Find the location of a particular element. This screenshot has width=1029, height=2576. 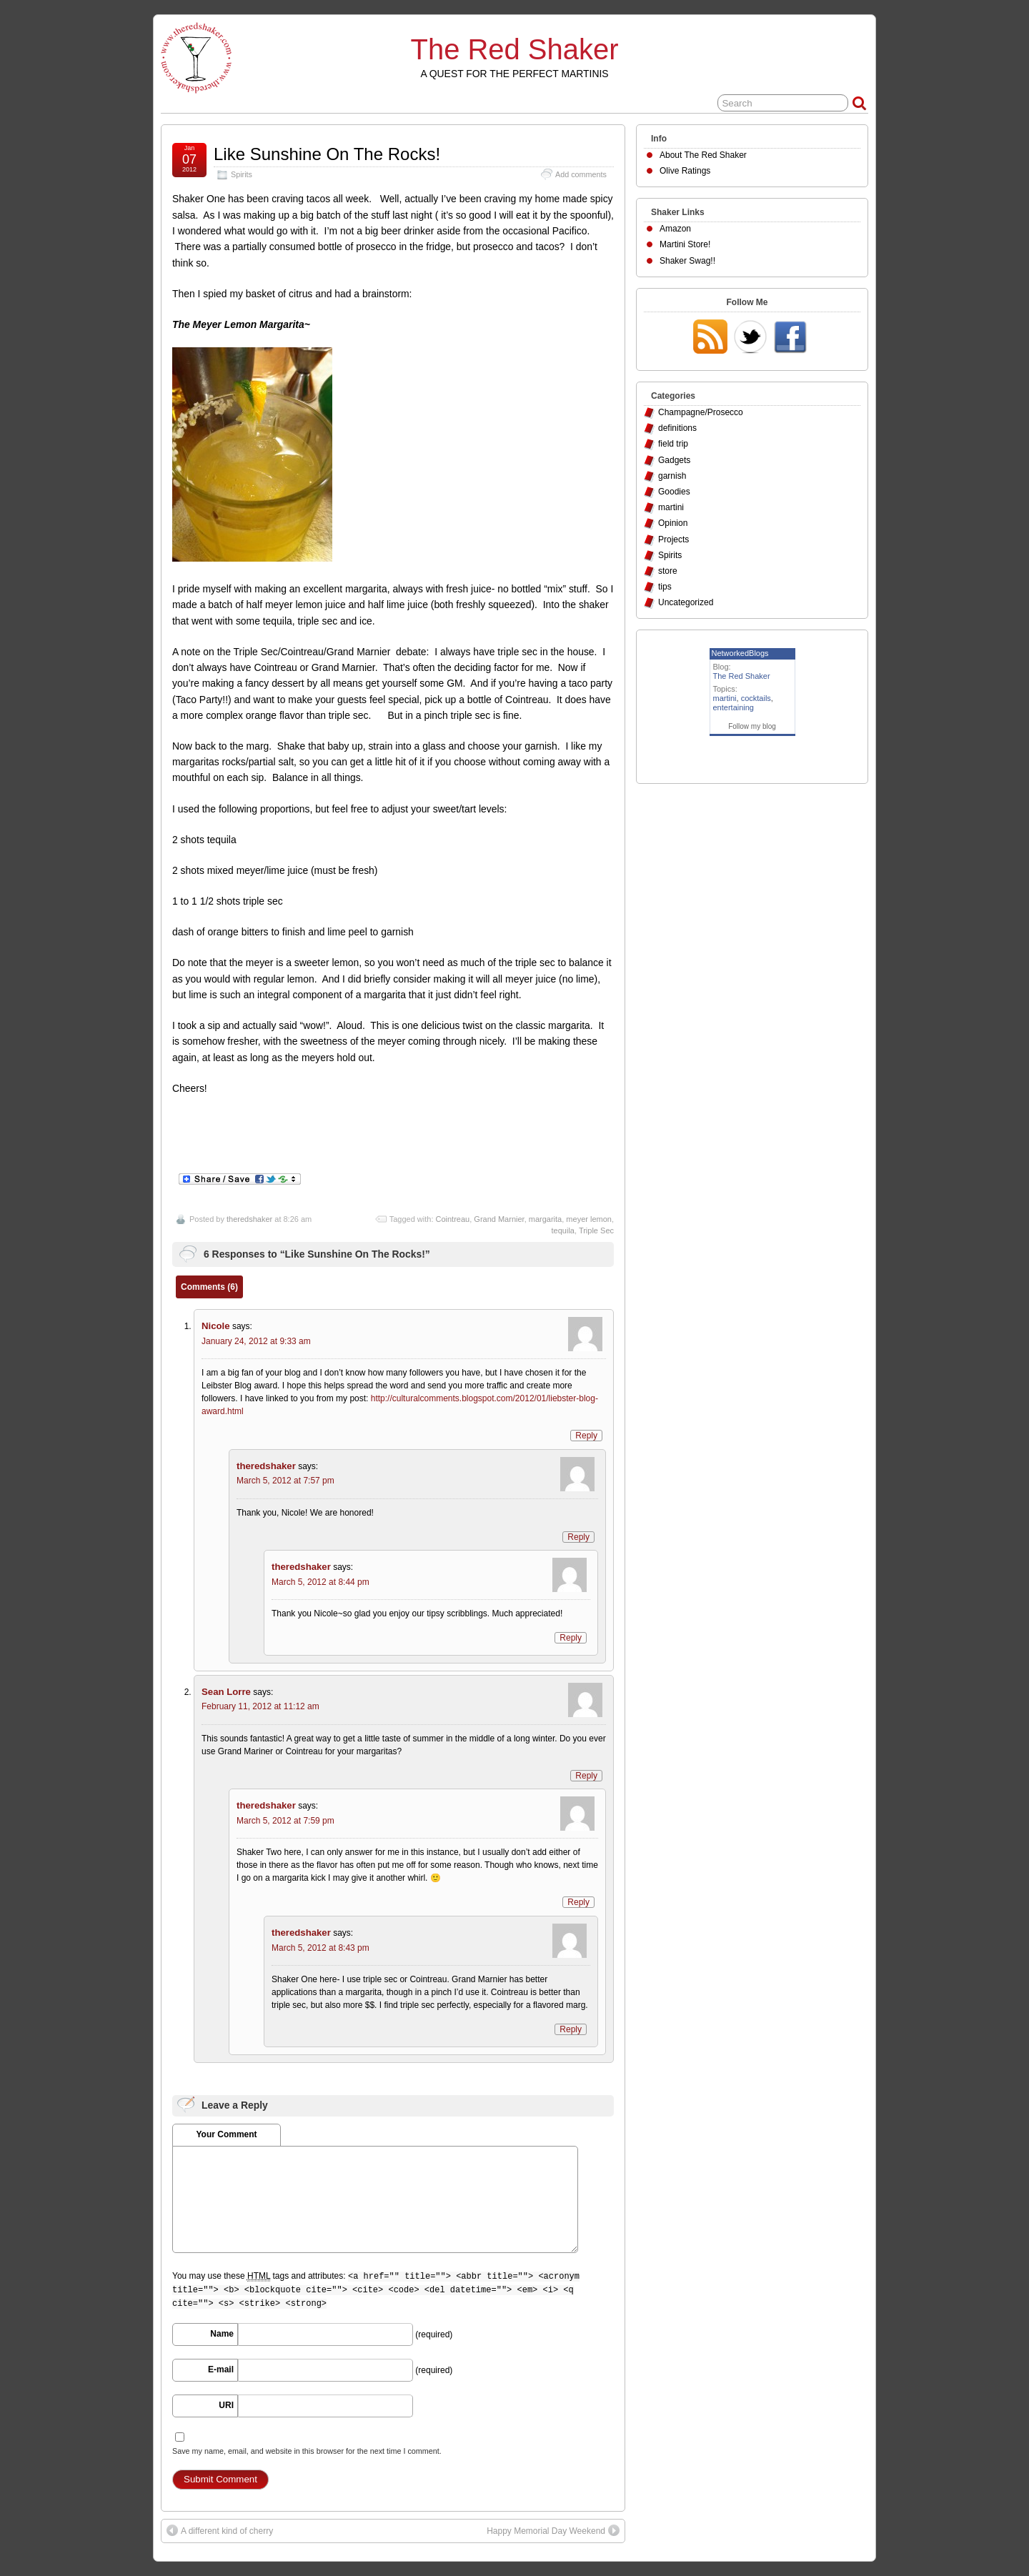

February 11, 2012 at 11:12 am is located at coordinates (260, 1706).